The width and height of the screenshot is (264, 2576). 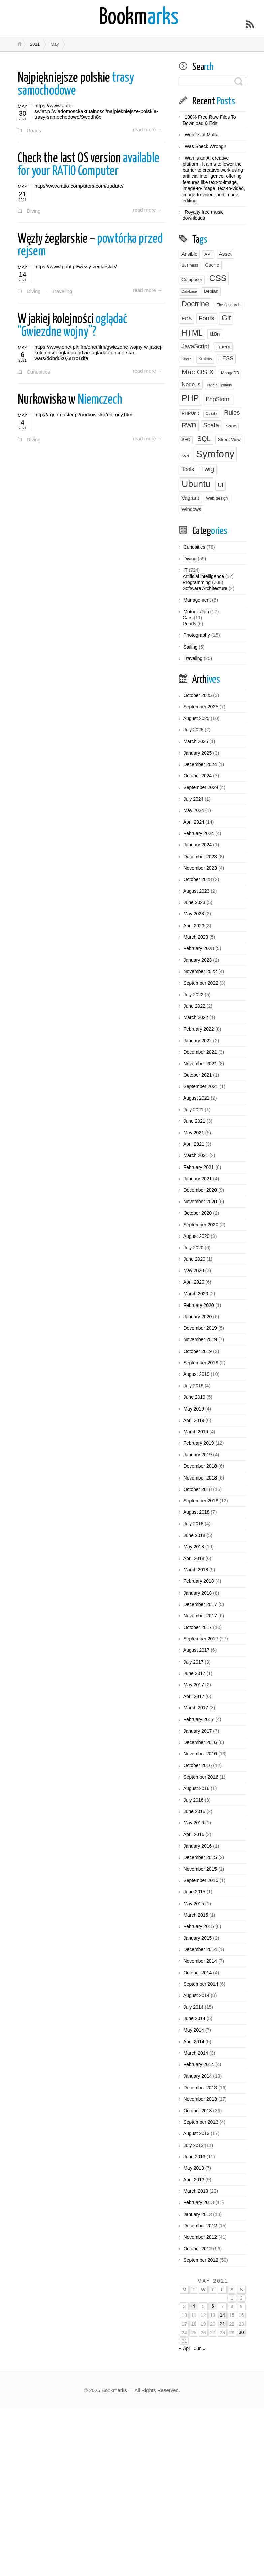 What do you see at coordinates (188, 617) in the screenshot?
I see `Cars` at bounding box center [188, 617].